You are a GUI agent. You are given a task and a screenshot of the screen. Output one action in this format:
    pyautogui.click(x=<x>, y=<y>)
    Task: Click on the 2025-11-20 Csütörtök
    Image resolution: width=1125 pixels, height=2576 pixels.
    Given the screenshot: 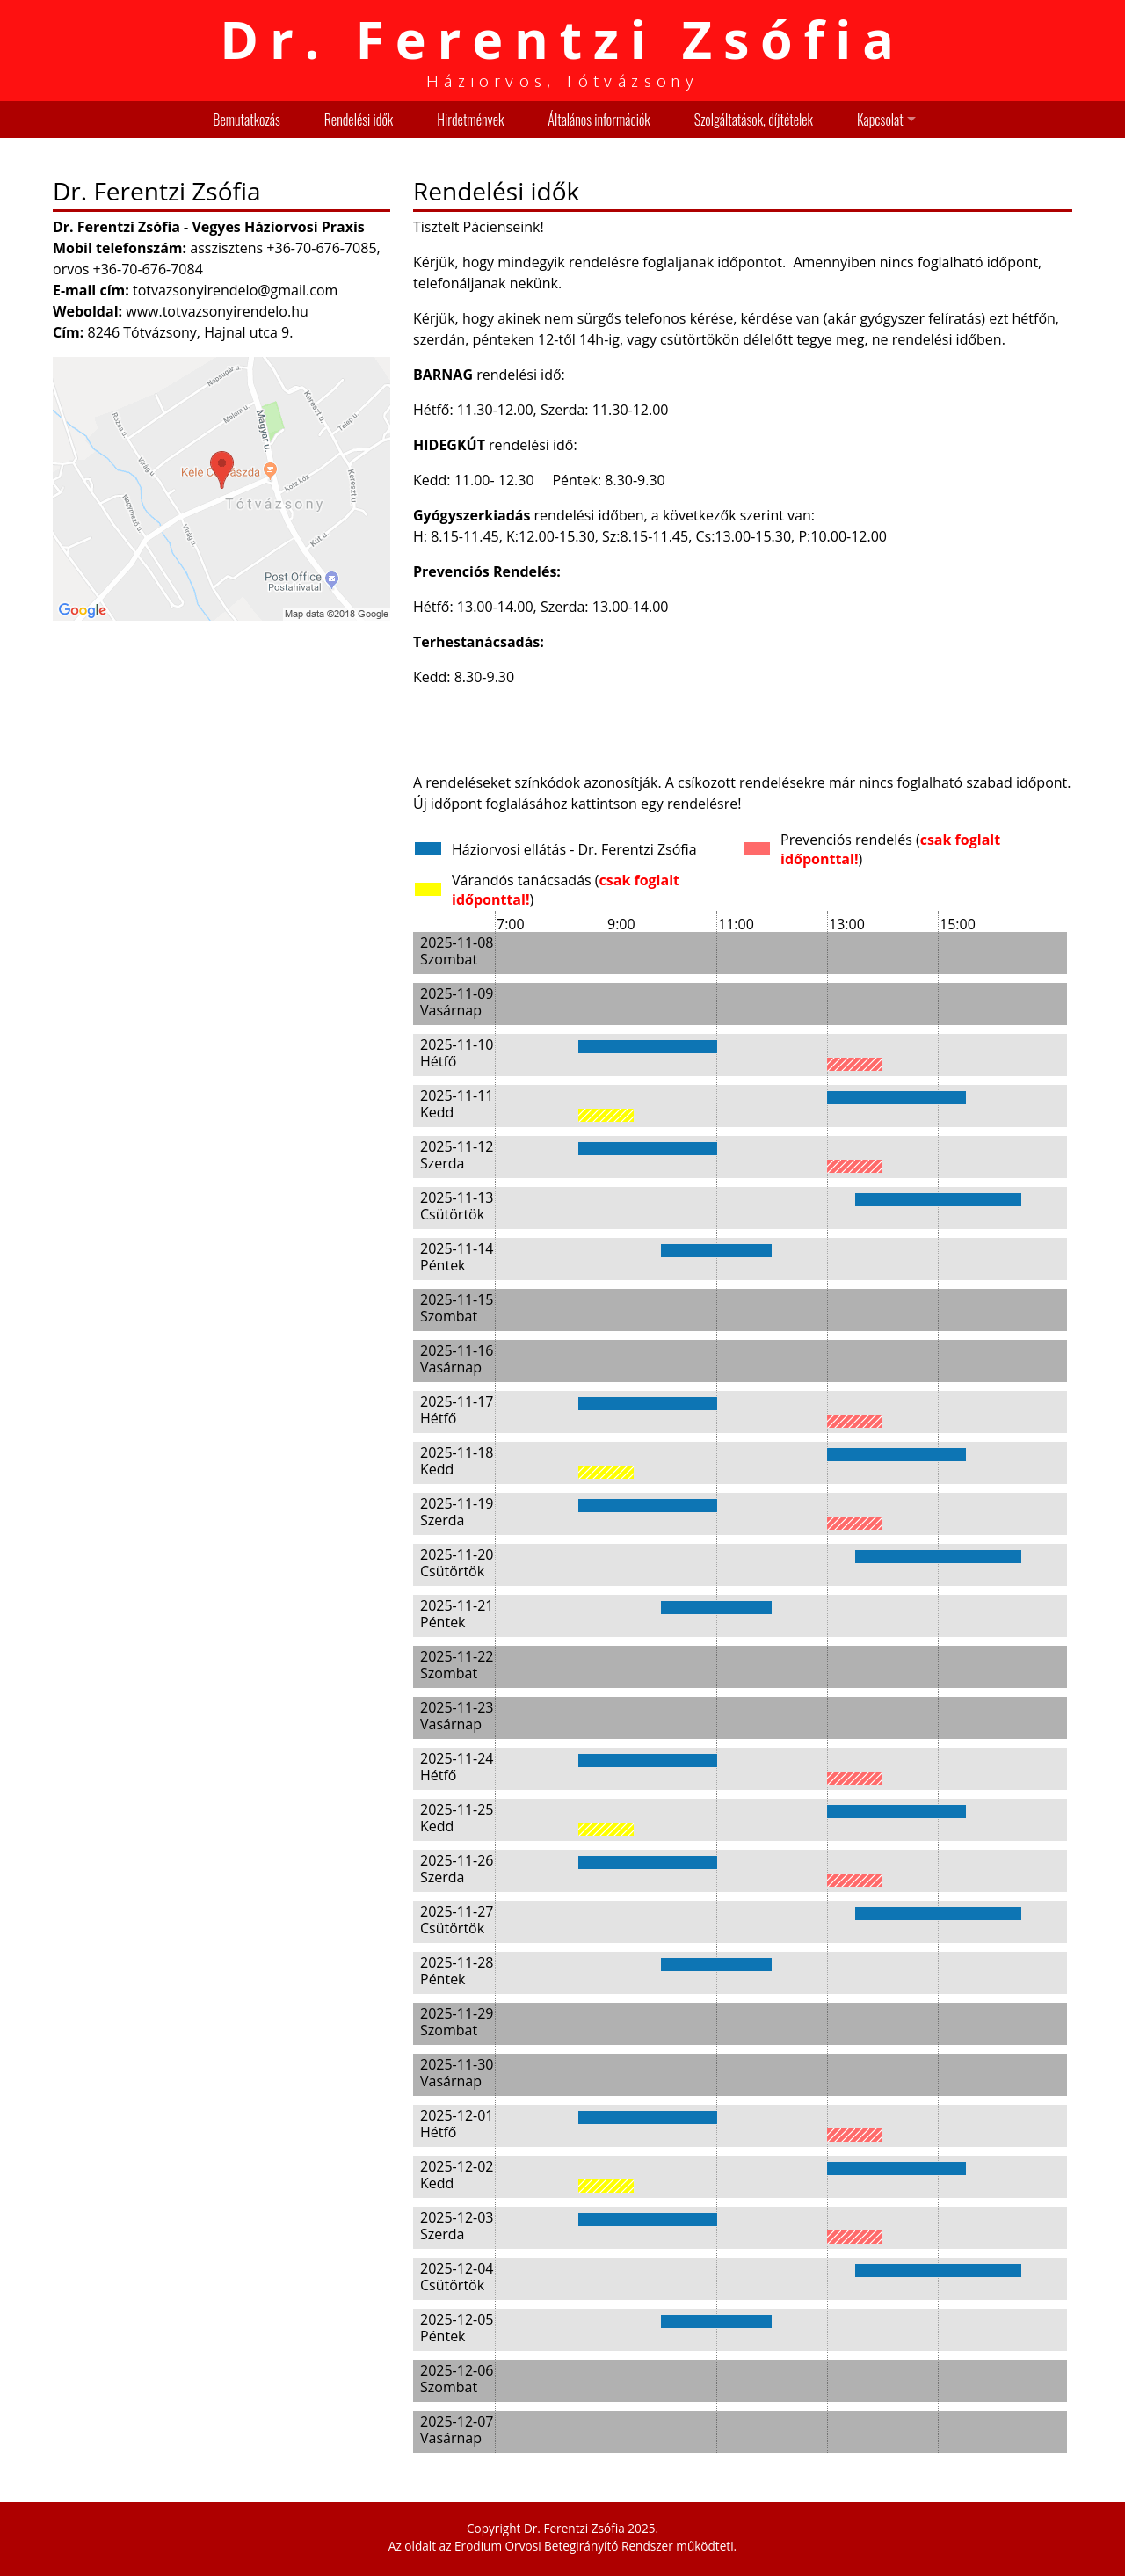 What is the action you would take?
    pyautogui.click(x=456, y=1563)
    